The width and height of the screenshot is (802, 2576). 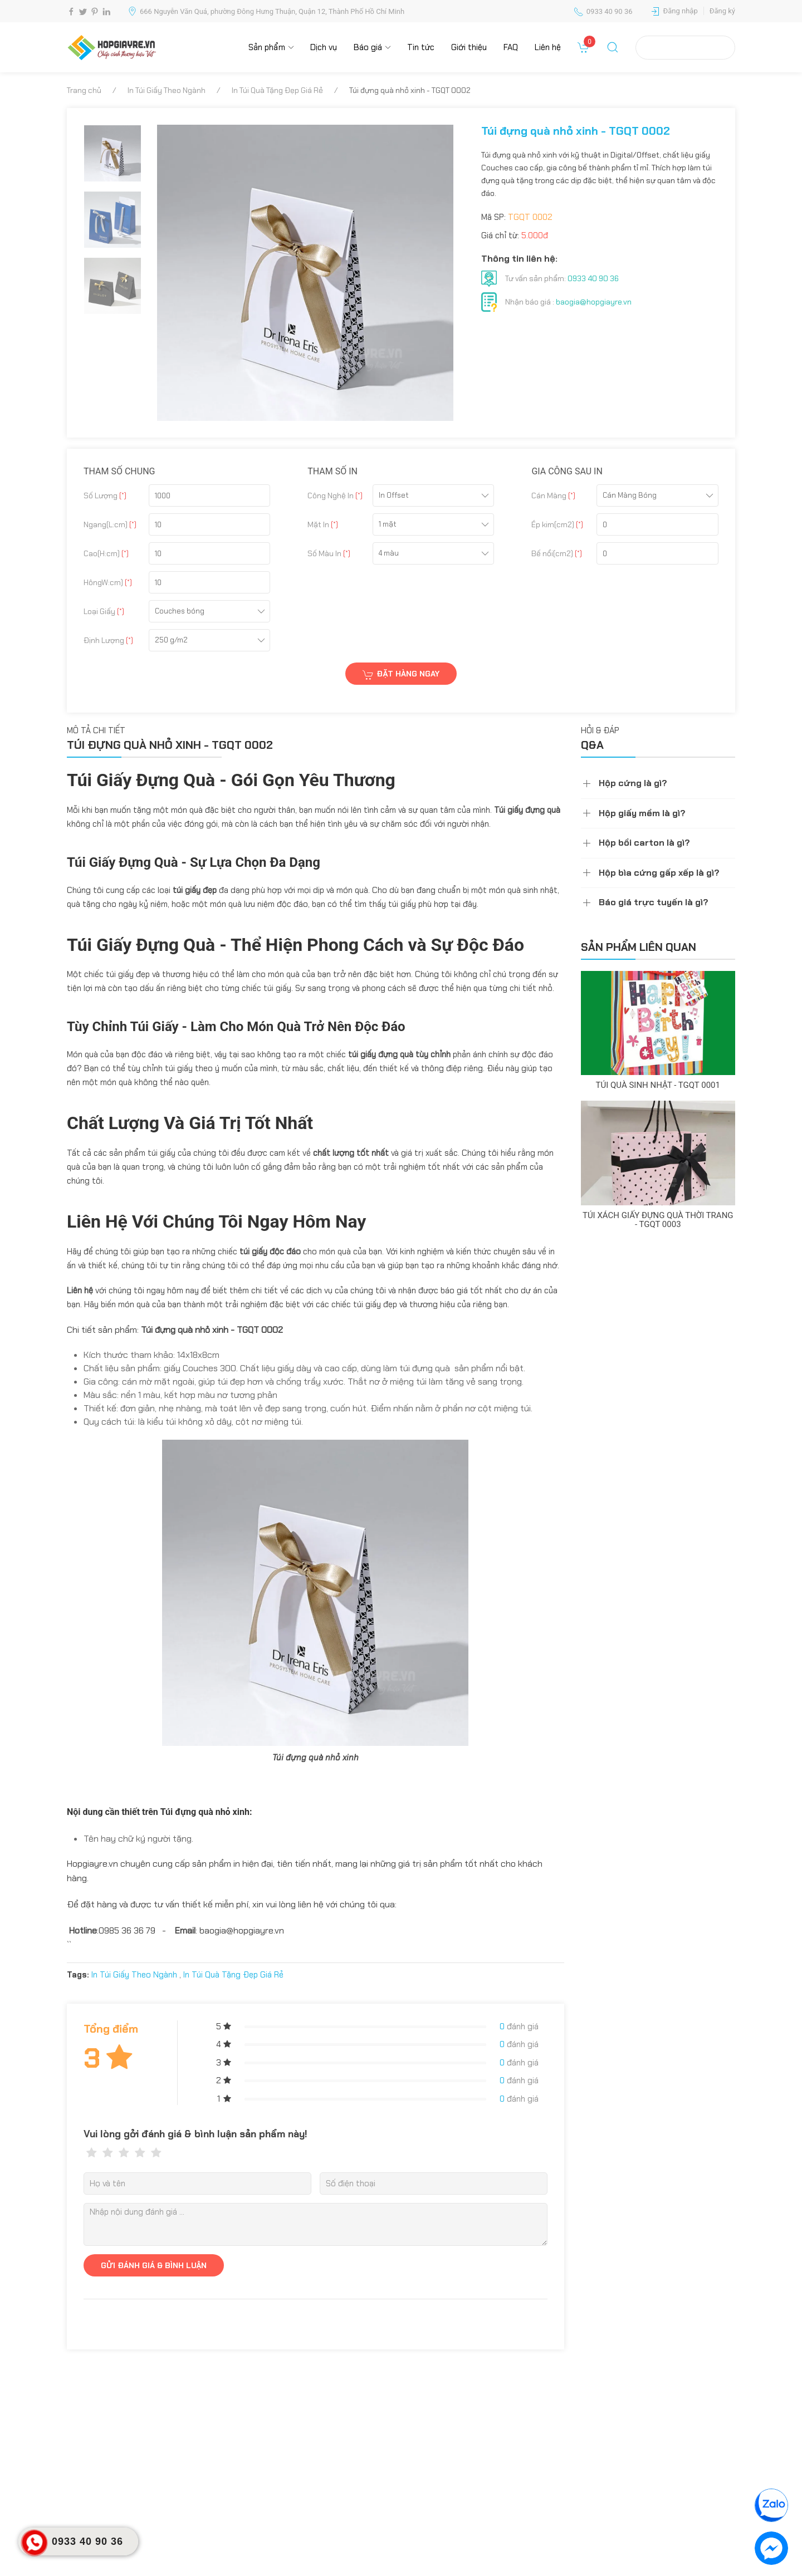 What do you see at coordinates (277, 90) in the screenshot?
I see `In Túi Quà Tặng Đẹp Giá Rẻ` at bounding box center [277, 90].